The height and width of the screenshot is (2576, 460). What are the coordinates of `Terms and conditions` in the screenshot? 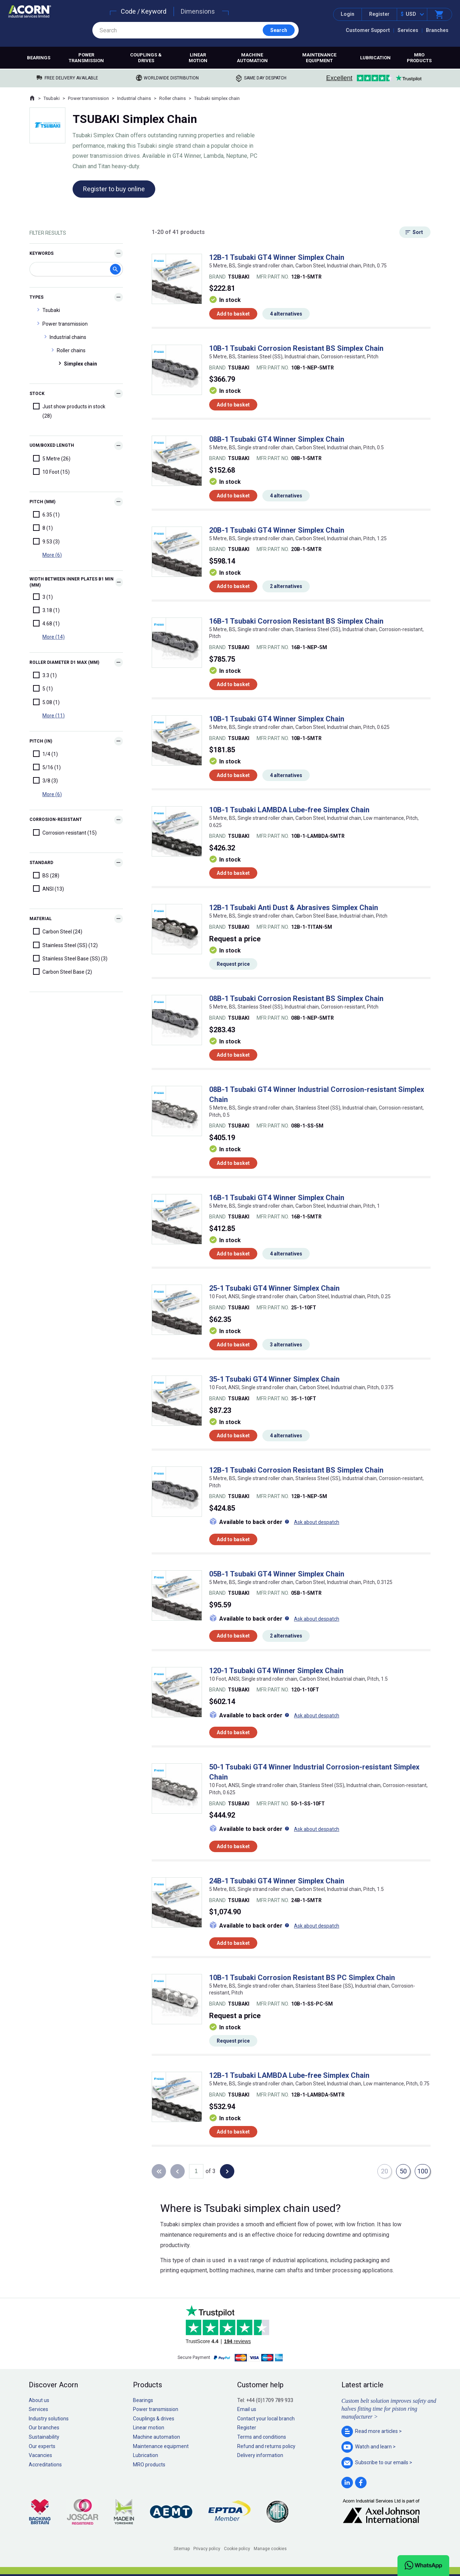 It's located at (261, 2437).